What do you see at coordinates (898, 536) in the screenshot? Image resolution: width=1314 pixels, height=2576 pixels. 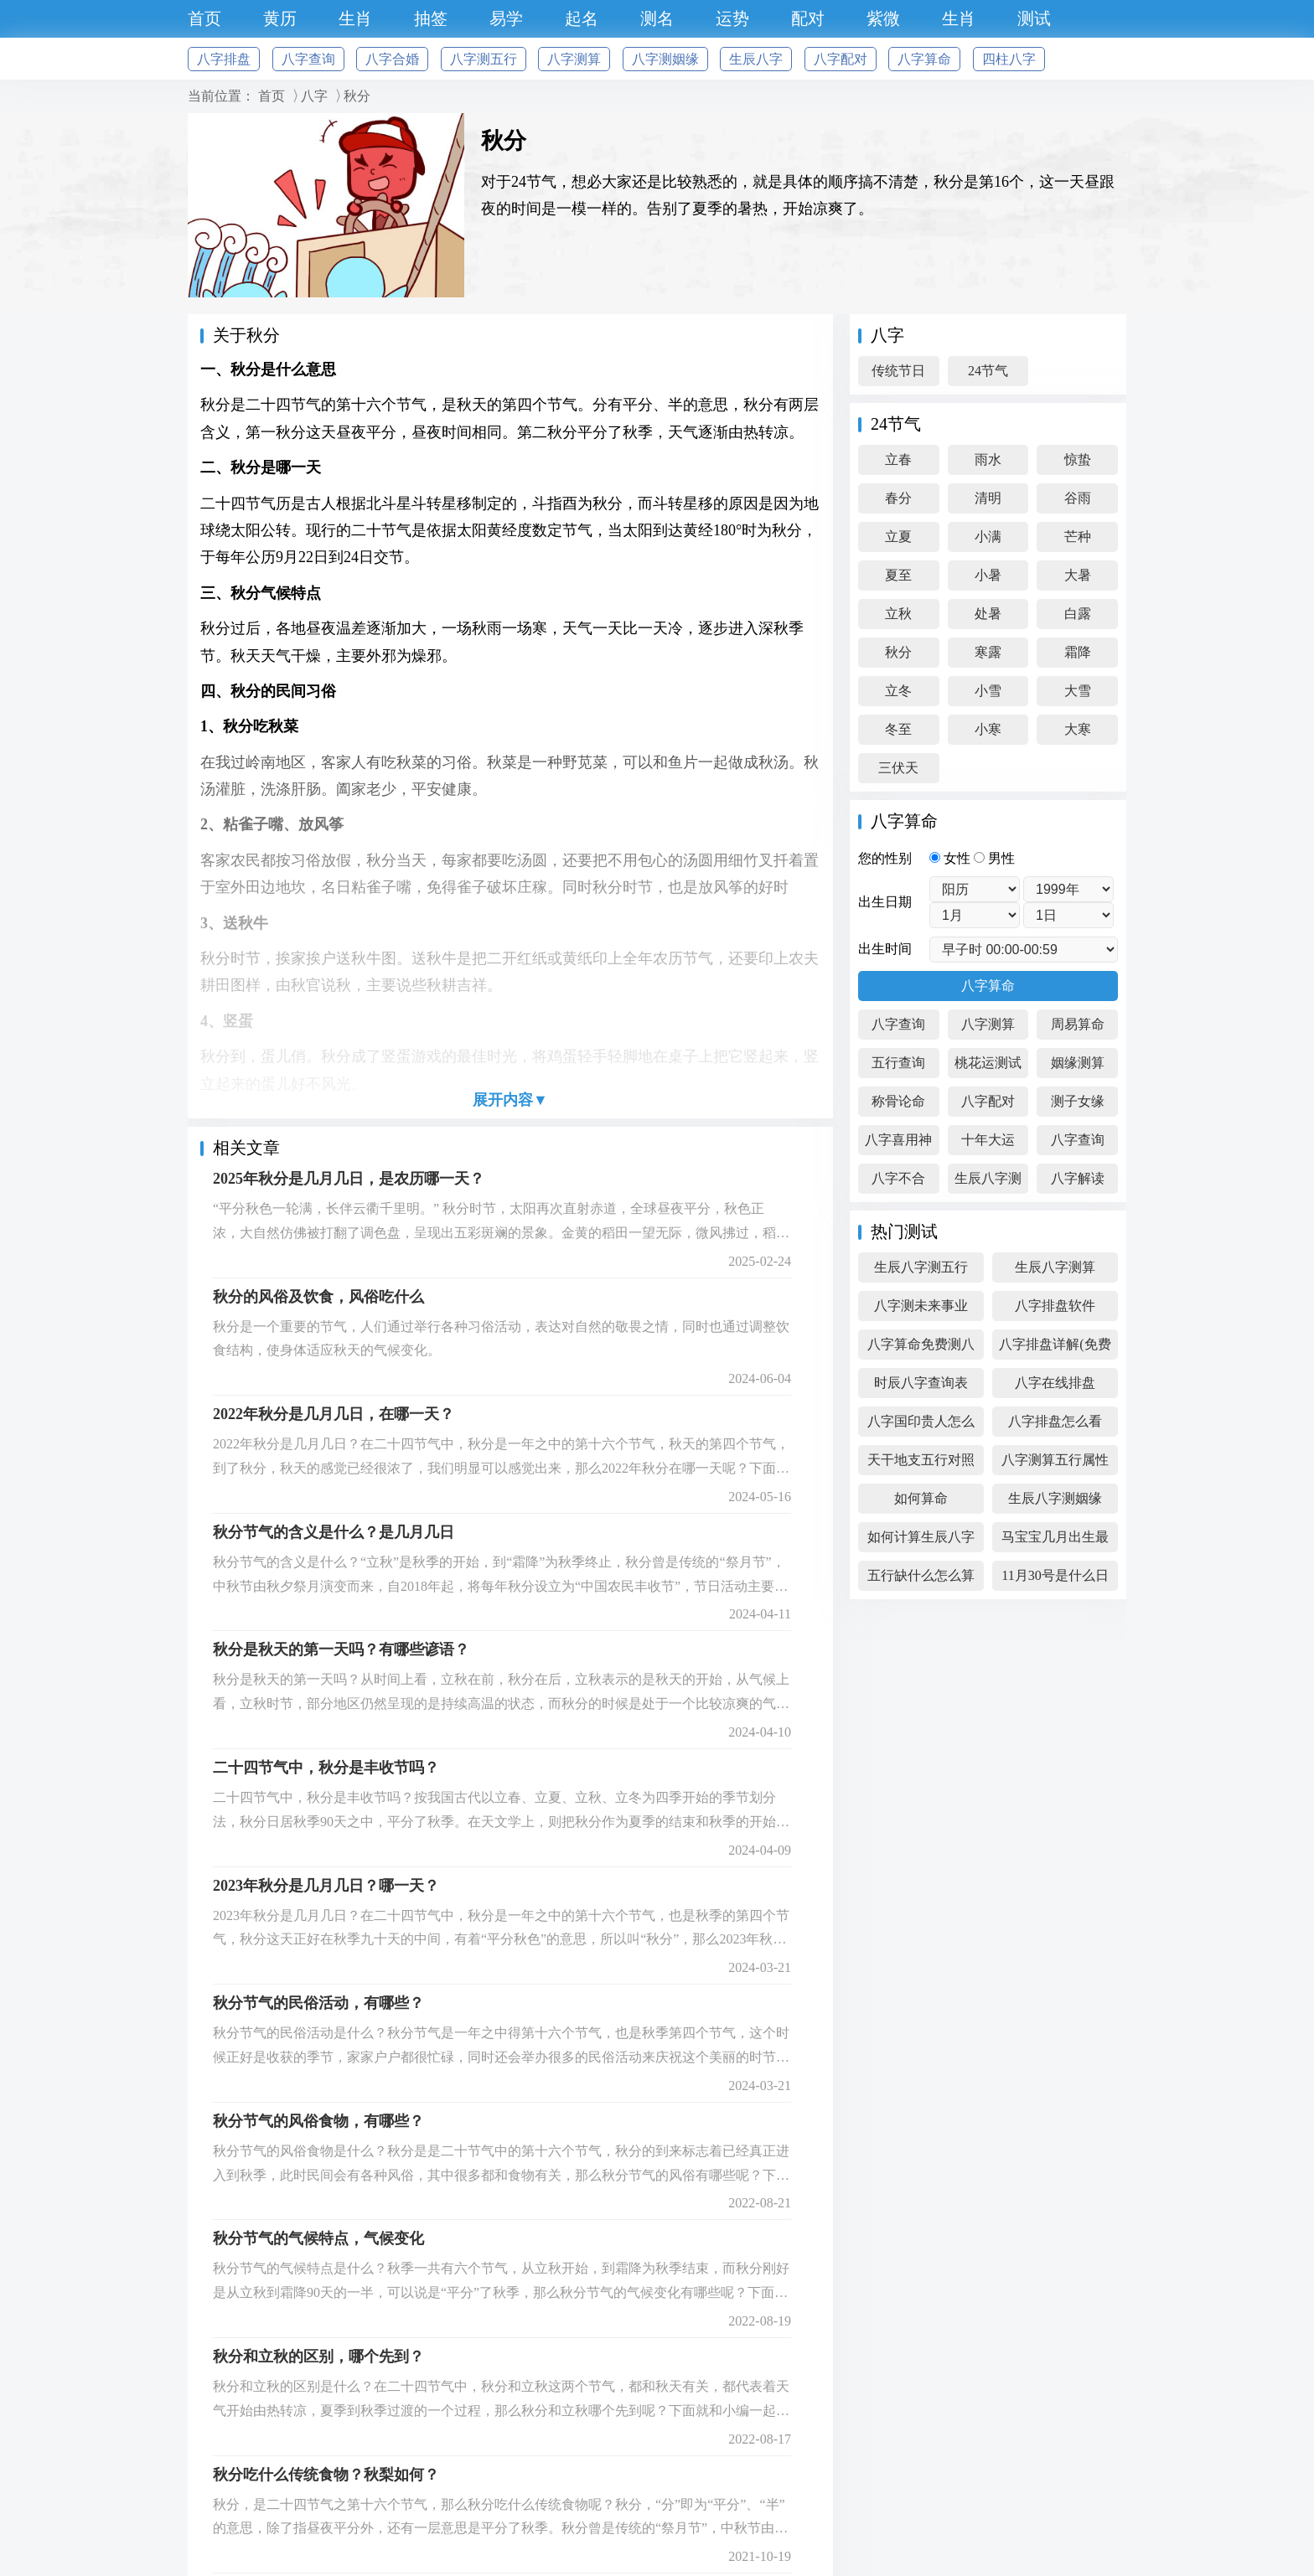 I see `立夏` at bounding box center [898, 536].